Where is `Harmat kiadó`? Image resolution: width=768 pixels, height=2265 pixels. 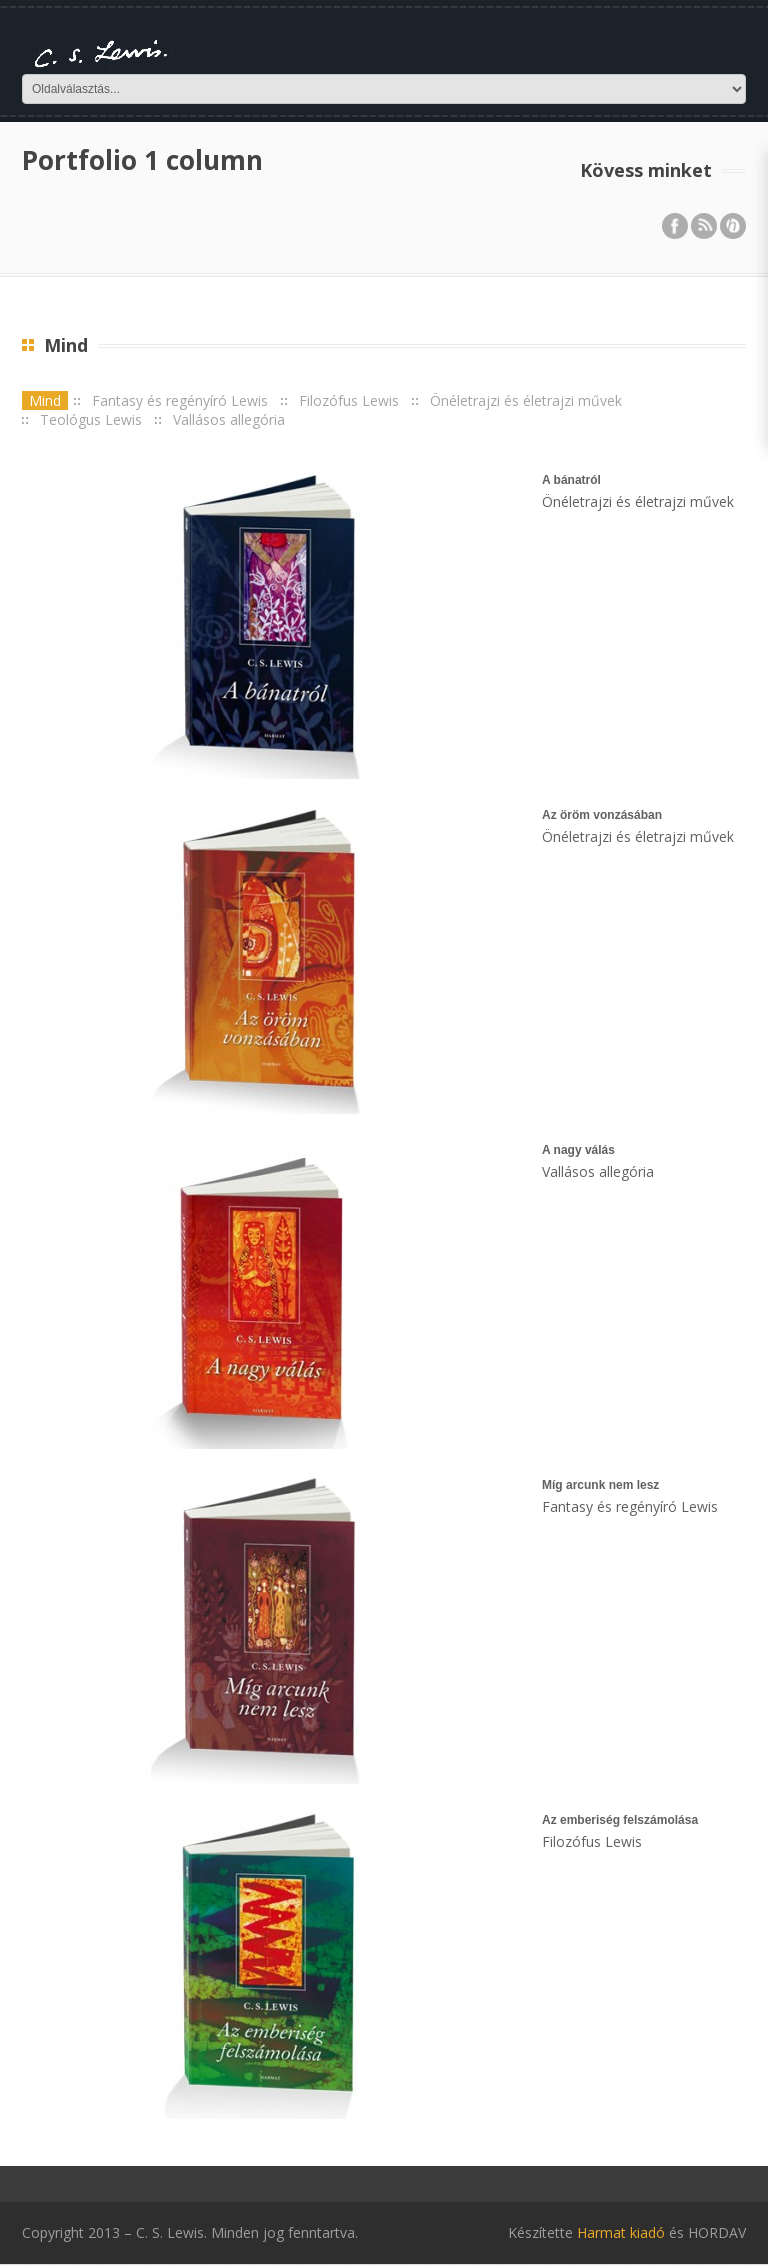
Harmat kiadó is located at coordinates (621, 2232).